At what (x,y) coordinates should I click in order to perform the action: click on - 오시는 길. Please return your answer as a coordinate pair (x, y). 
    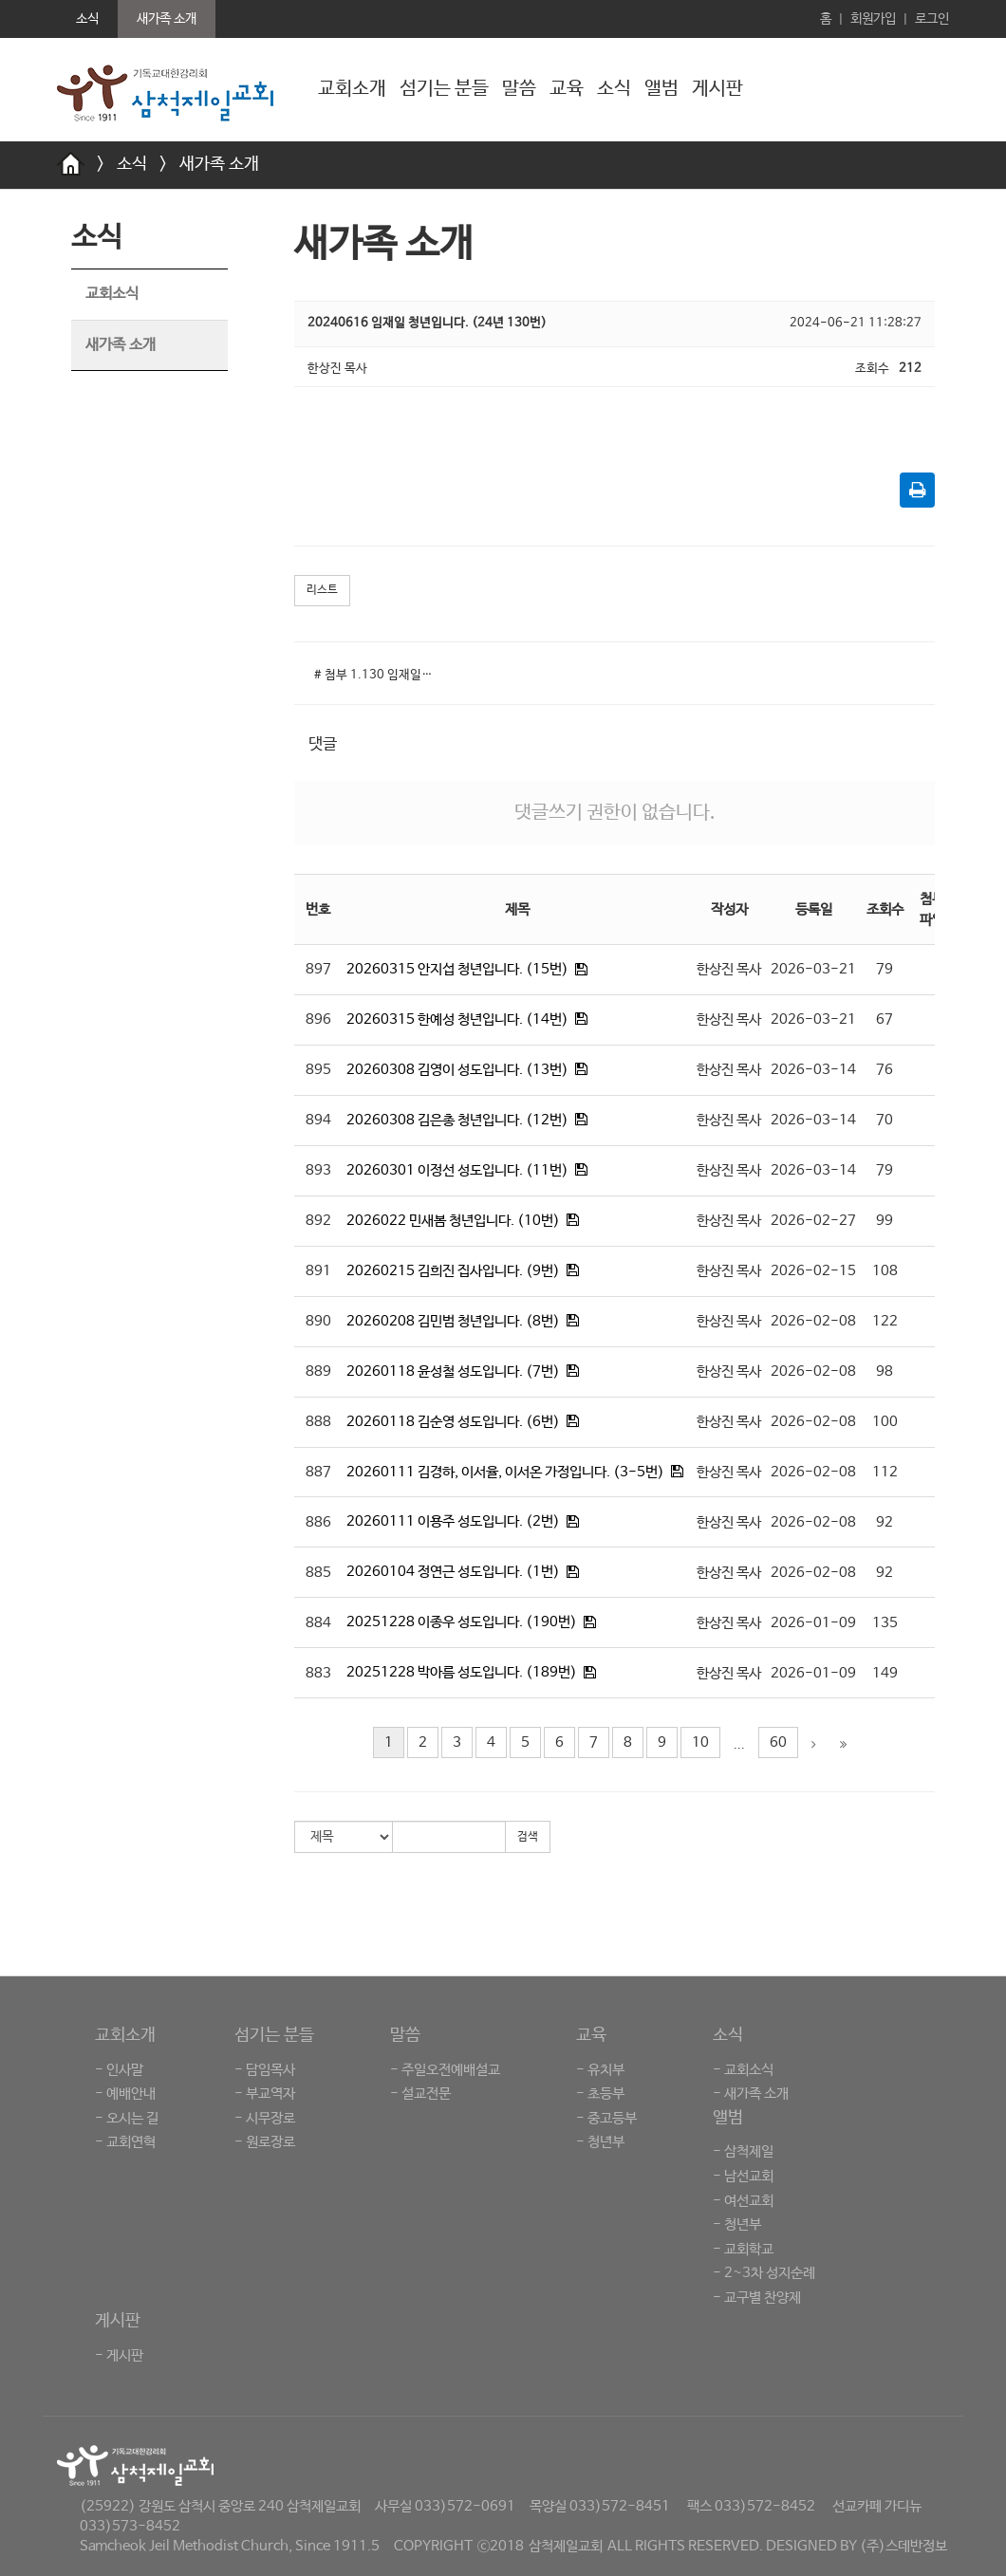
    Looking at the image, I should click on (126, 2118).